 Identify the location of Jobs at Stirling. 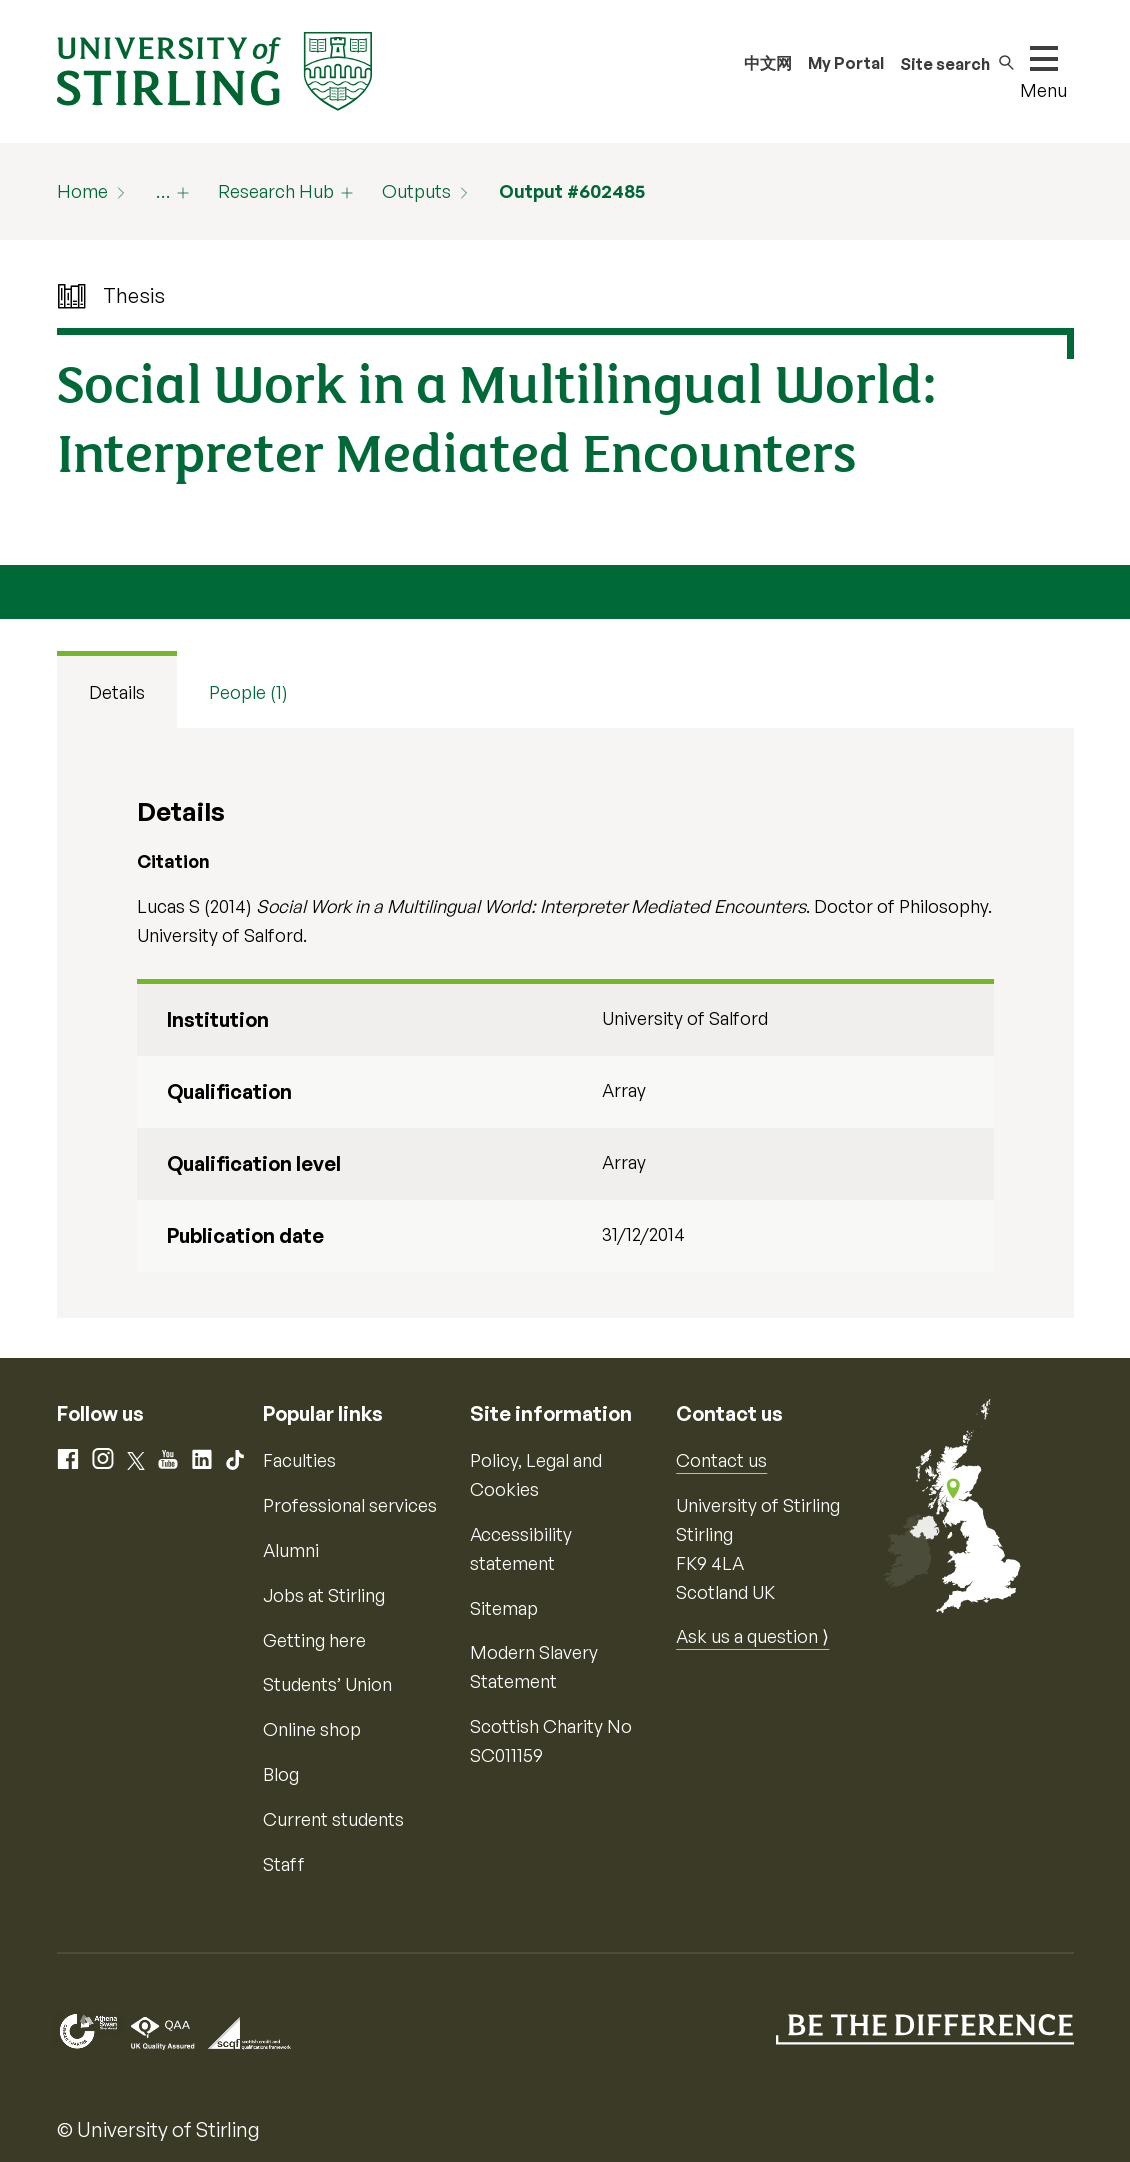
(324, 1595).